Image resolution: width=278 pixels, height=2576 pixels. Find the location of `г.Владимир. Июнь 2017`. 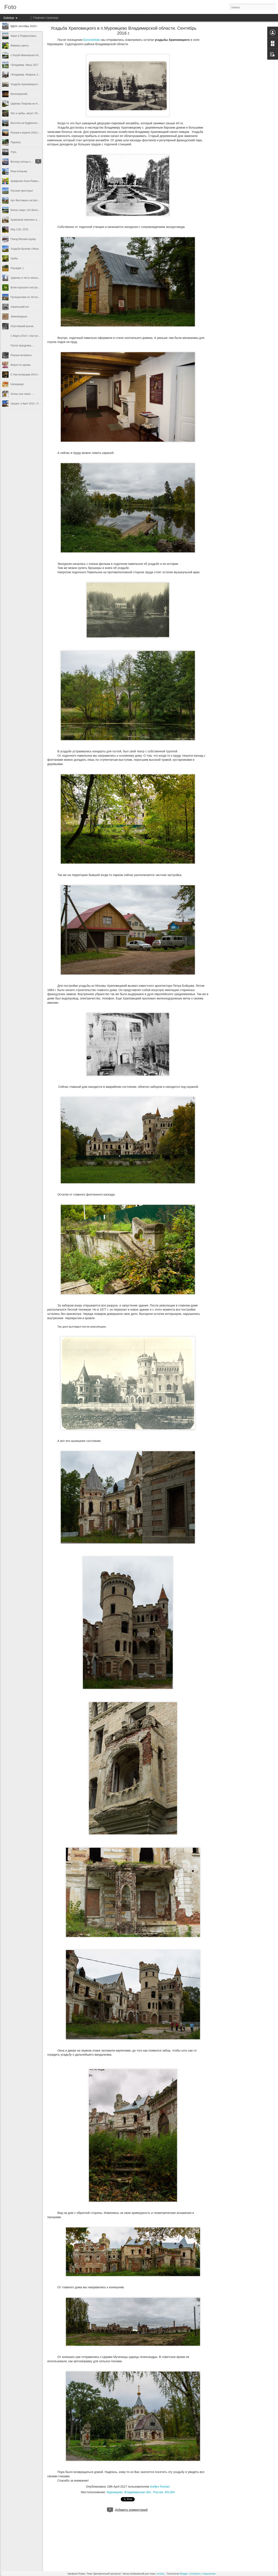

г.Владимир. Июнь 2017 is located at coordinates (24, 64).